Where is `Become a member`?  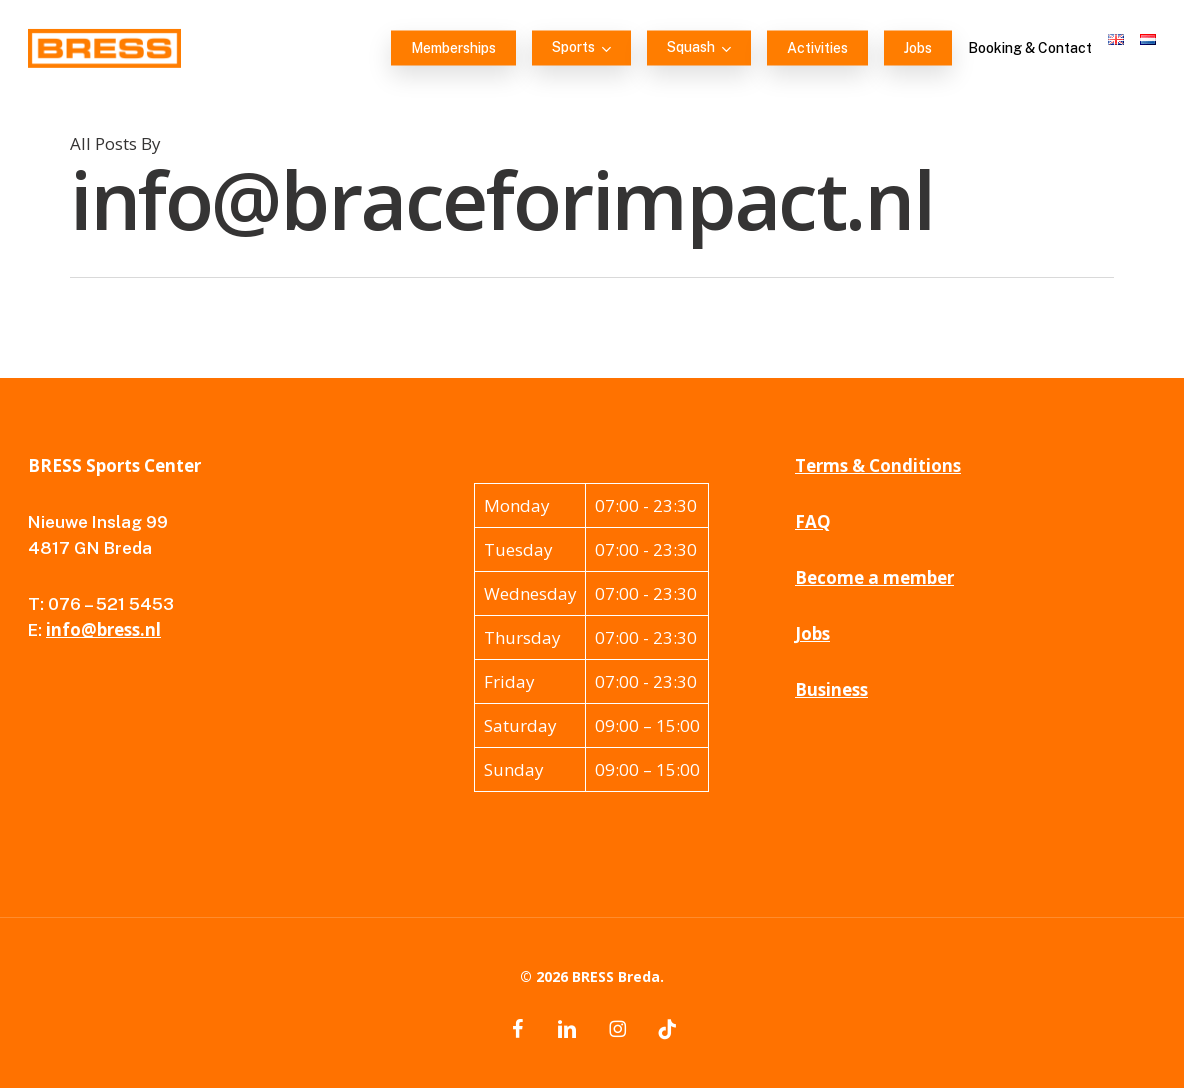
Become a member is located at coordinates (874, 577).